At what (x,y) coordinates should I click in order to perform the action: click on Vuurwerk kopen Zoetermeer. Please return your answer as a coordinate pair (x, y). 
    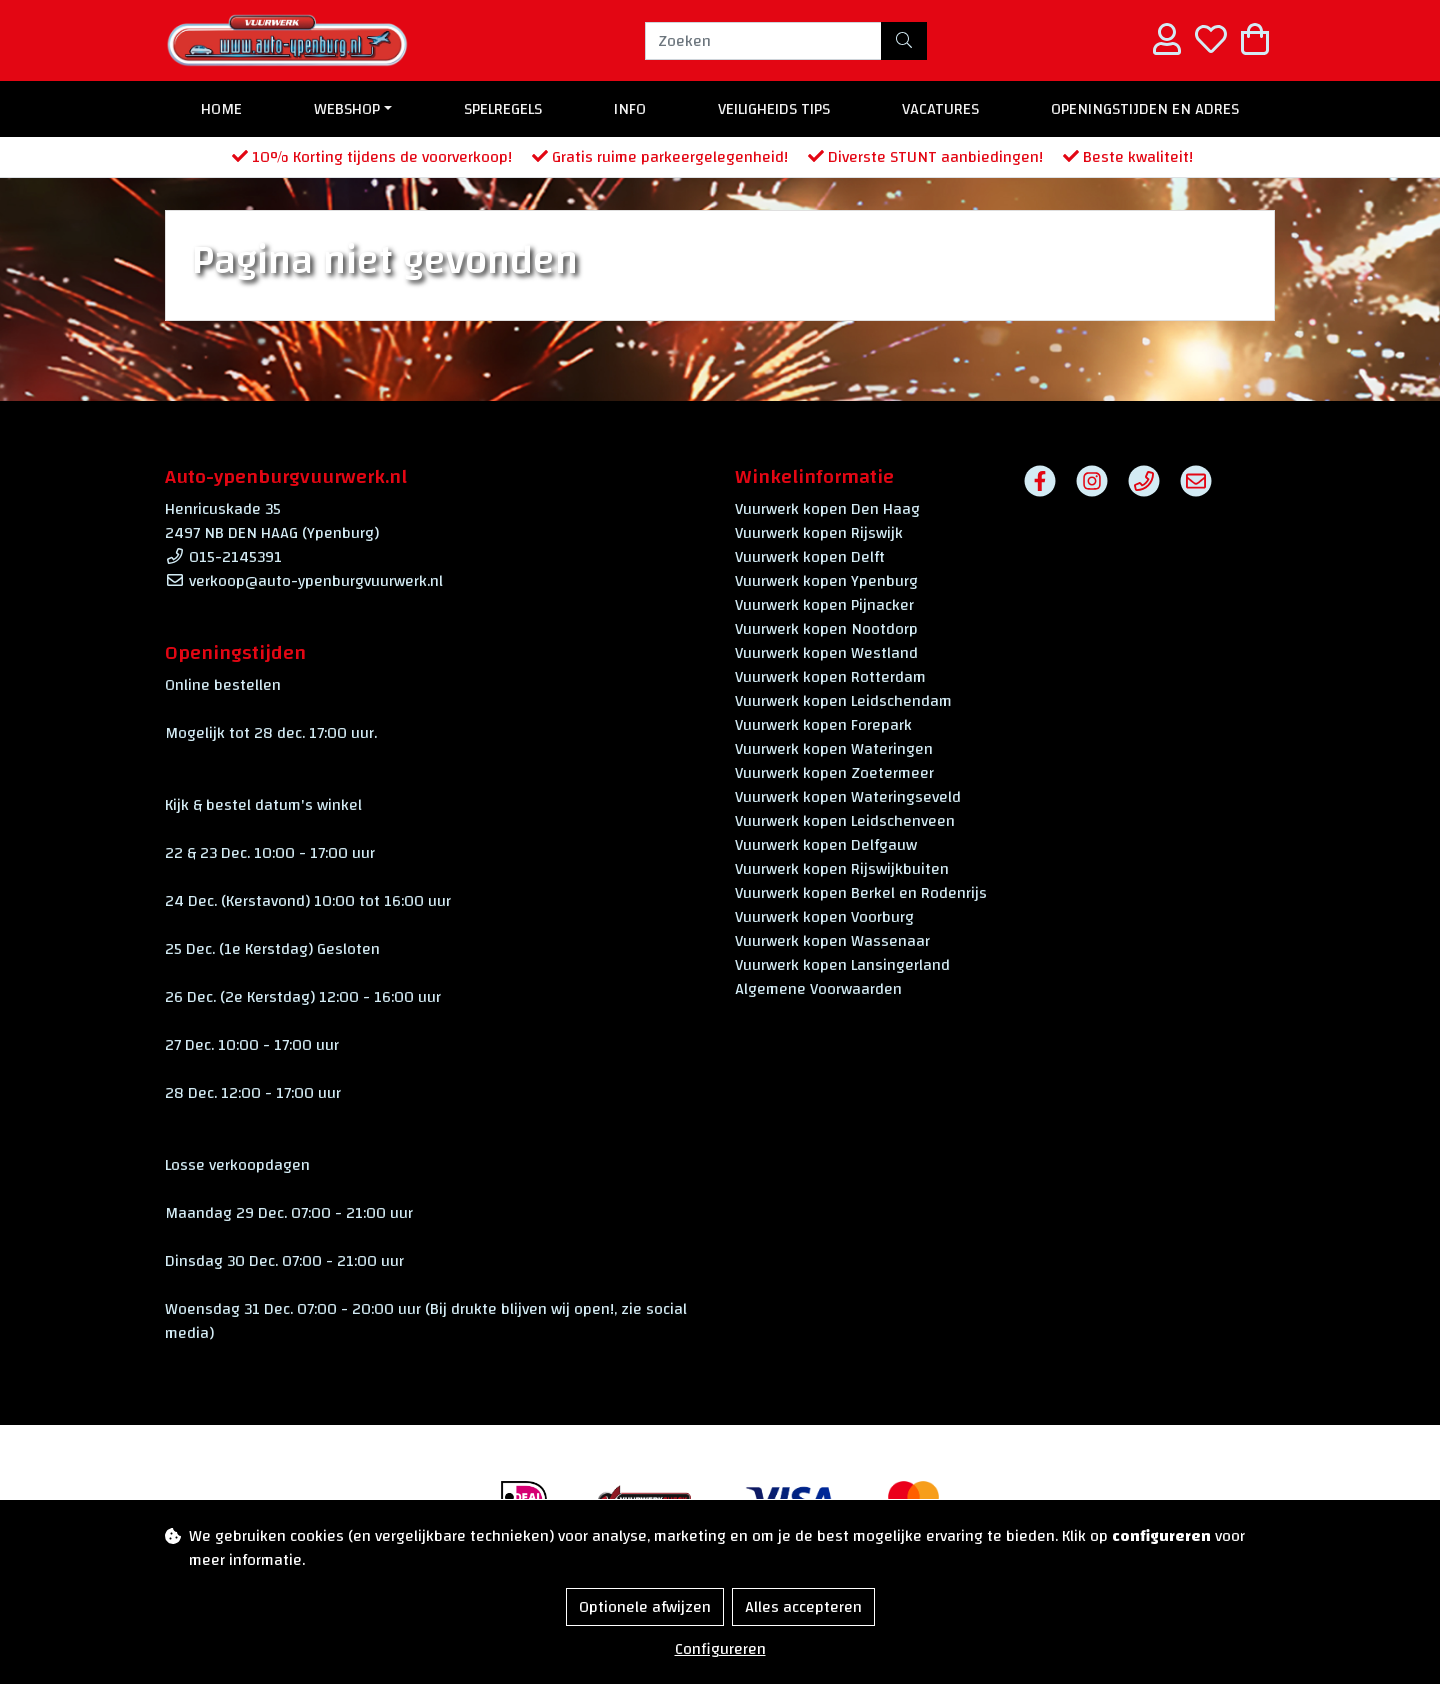
    Looking at the image, I should click on (834, 773).